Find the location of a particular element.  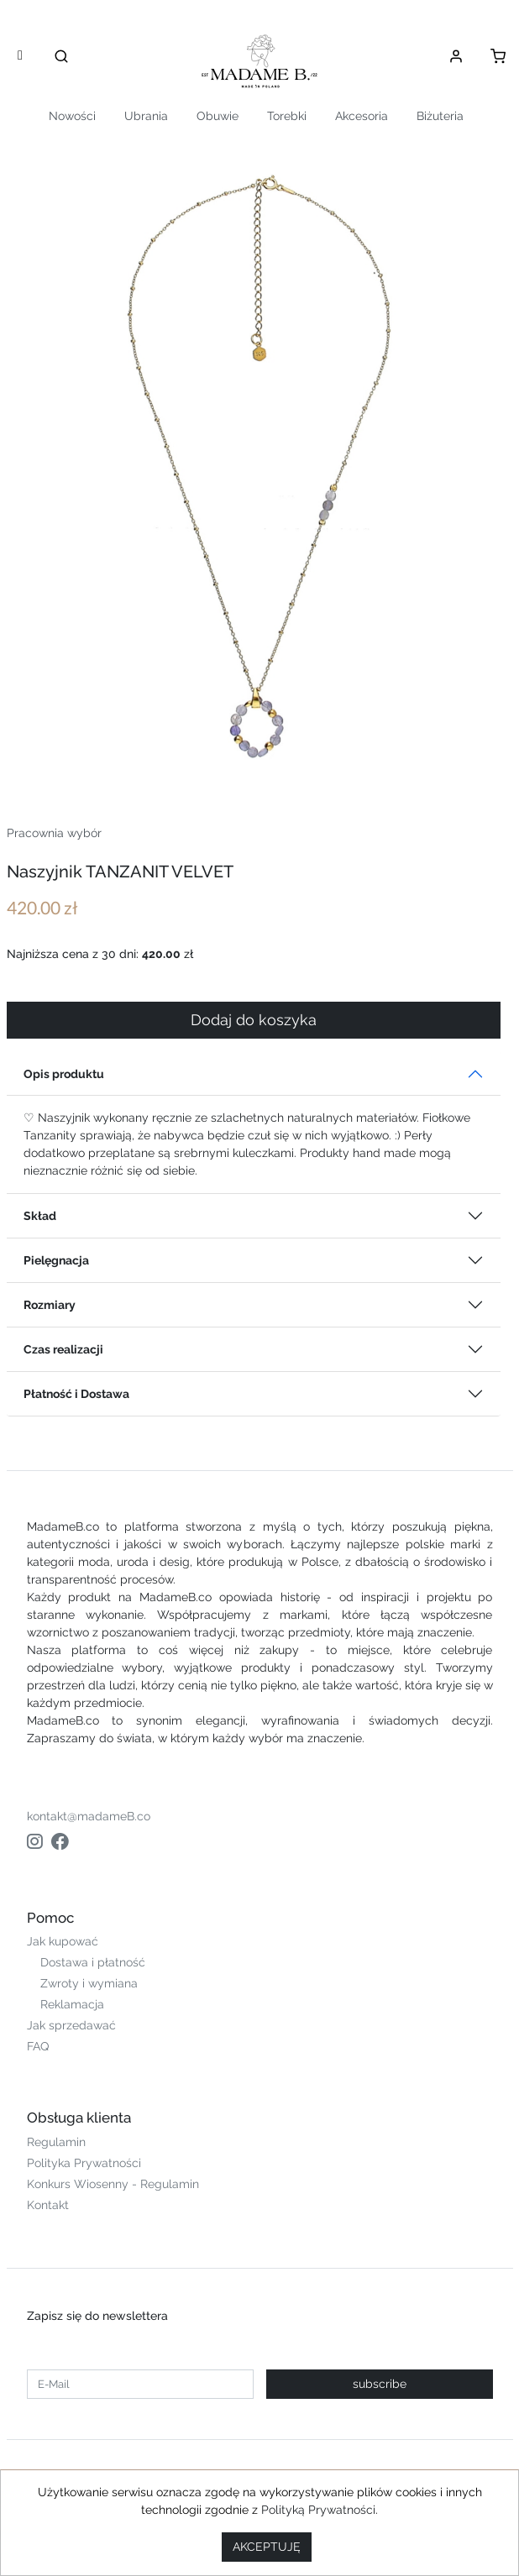

Jak sprzedawać is located at coordinates (71, 2025).